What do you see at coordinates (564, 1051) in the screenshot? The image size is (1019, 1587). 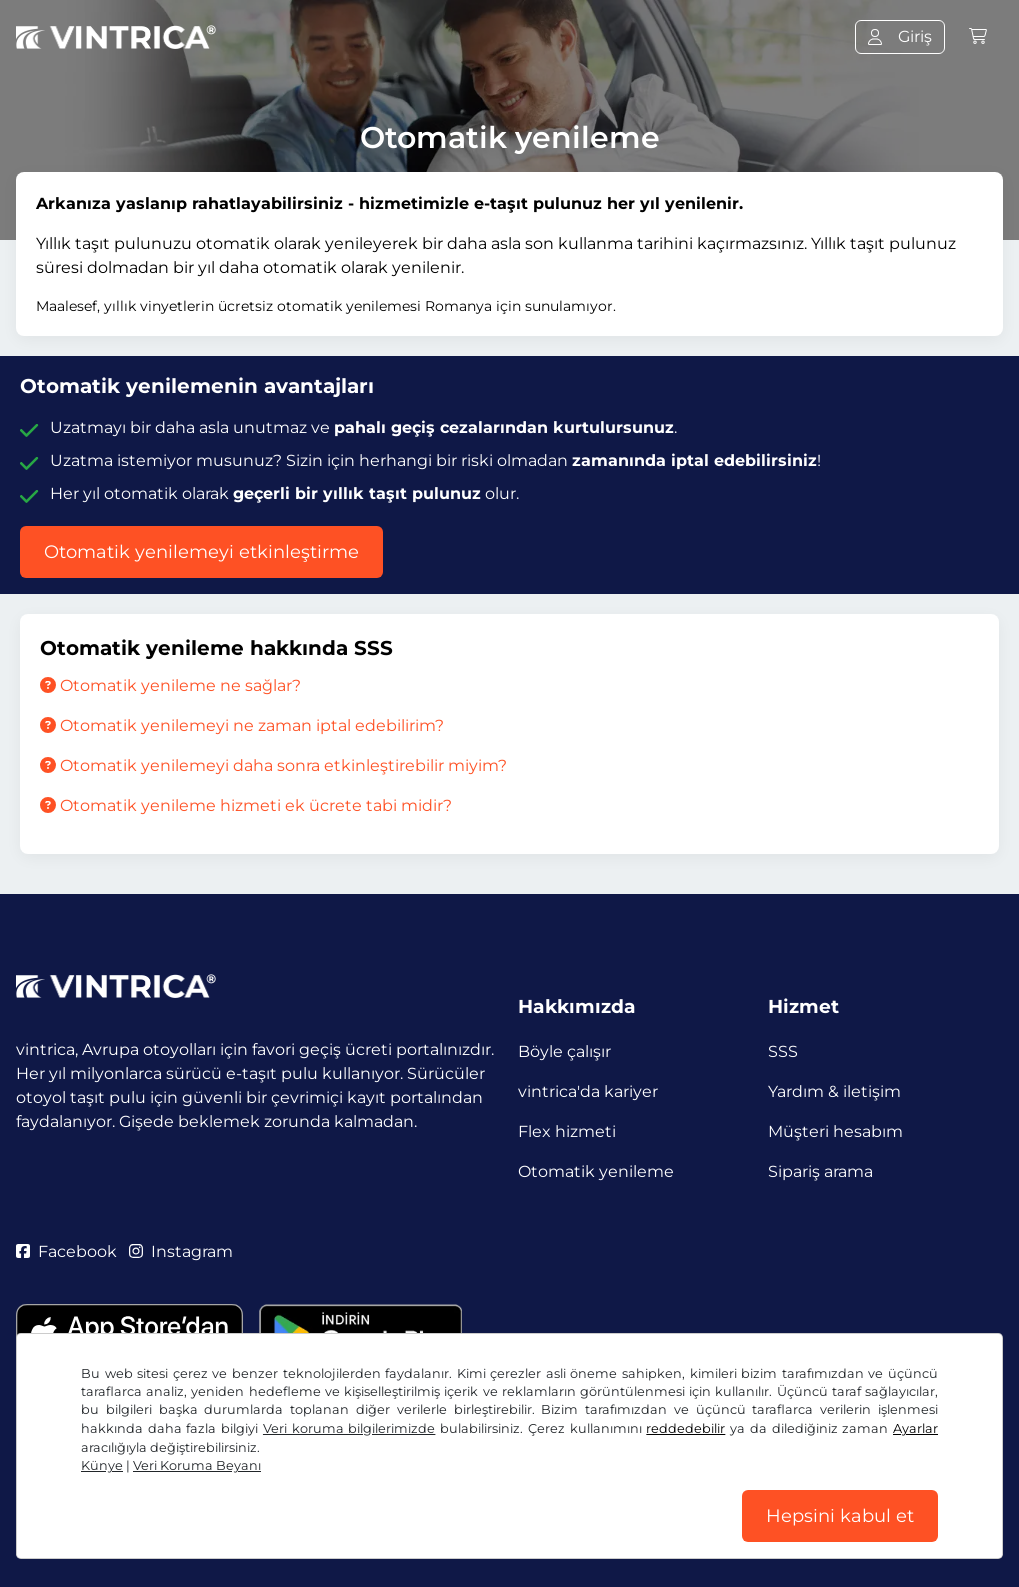 I see `Böyle çalışır` at bounding box center [564, 1051].